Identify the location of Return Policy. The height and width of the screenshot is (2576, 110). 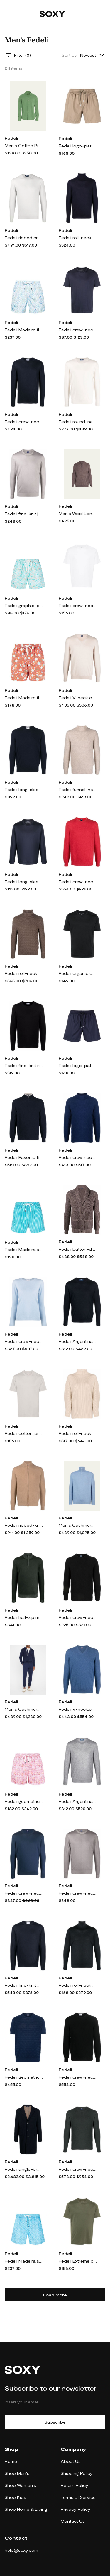
(74, 2485).